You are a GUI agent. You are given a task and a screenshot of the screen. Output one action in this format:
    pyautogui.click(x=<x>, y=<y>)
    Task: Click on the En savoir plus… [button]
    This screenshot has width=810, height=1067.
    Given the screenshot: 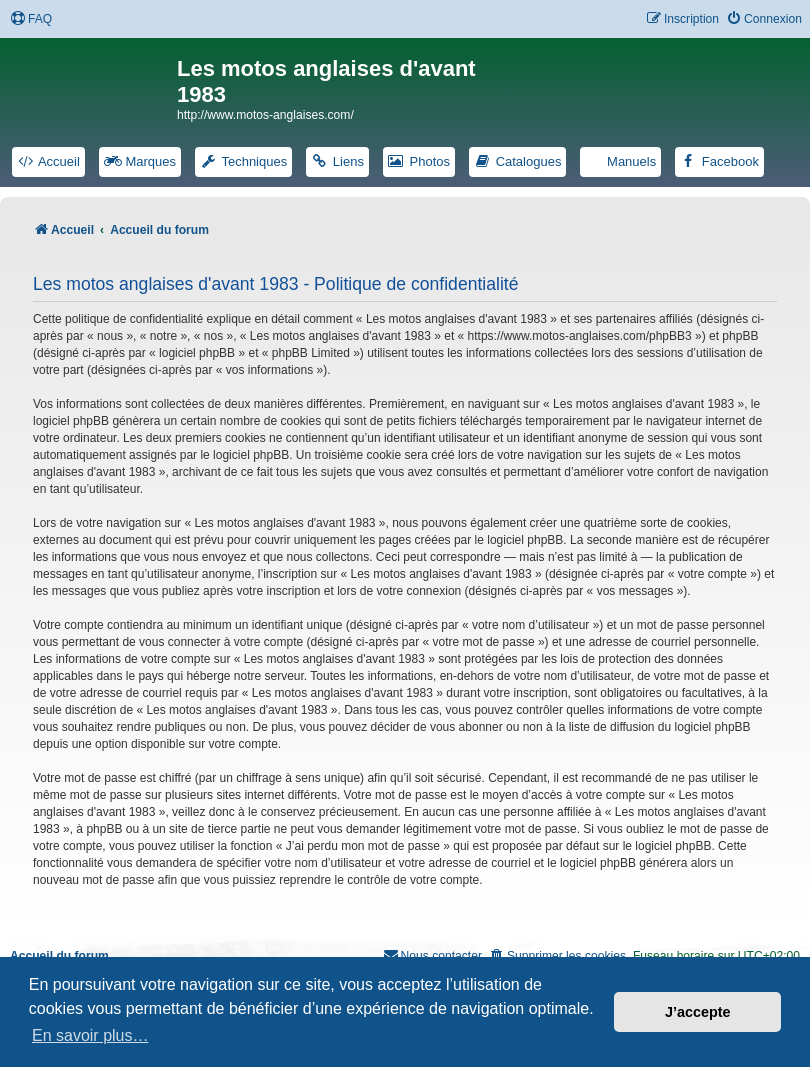 What is the action you would take?
    pyautogui.click(x=90, y=1035)
    